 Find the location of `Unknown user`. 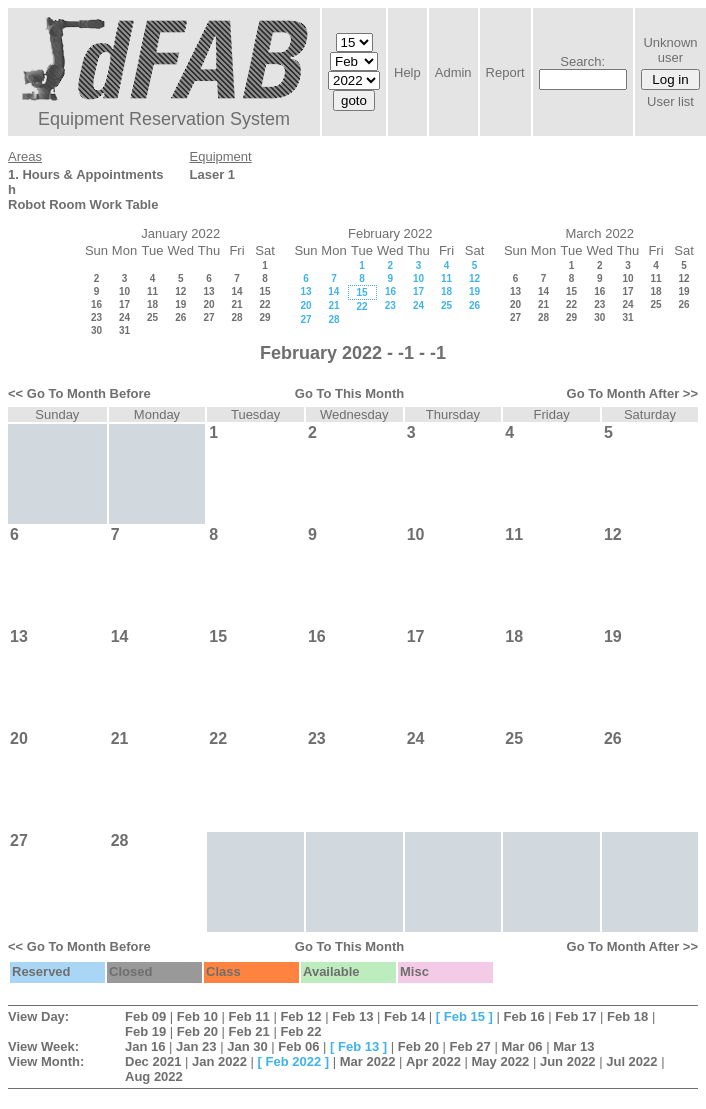

Unknown user is located at coordinates (670, 50).